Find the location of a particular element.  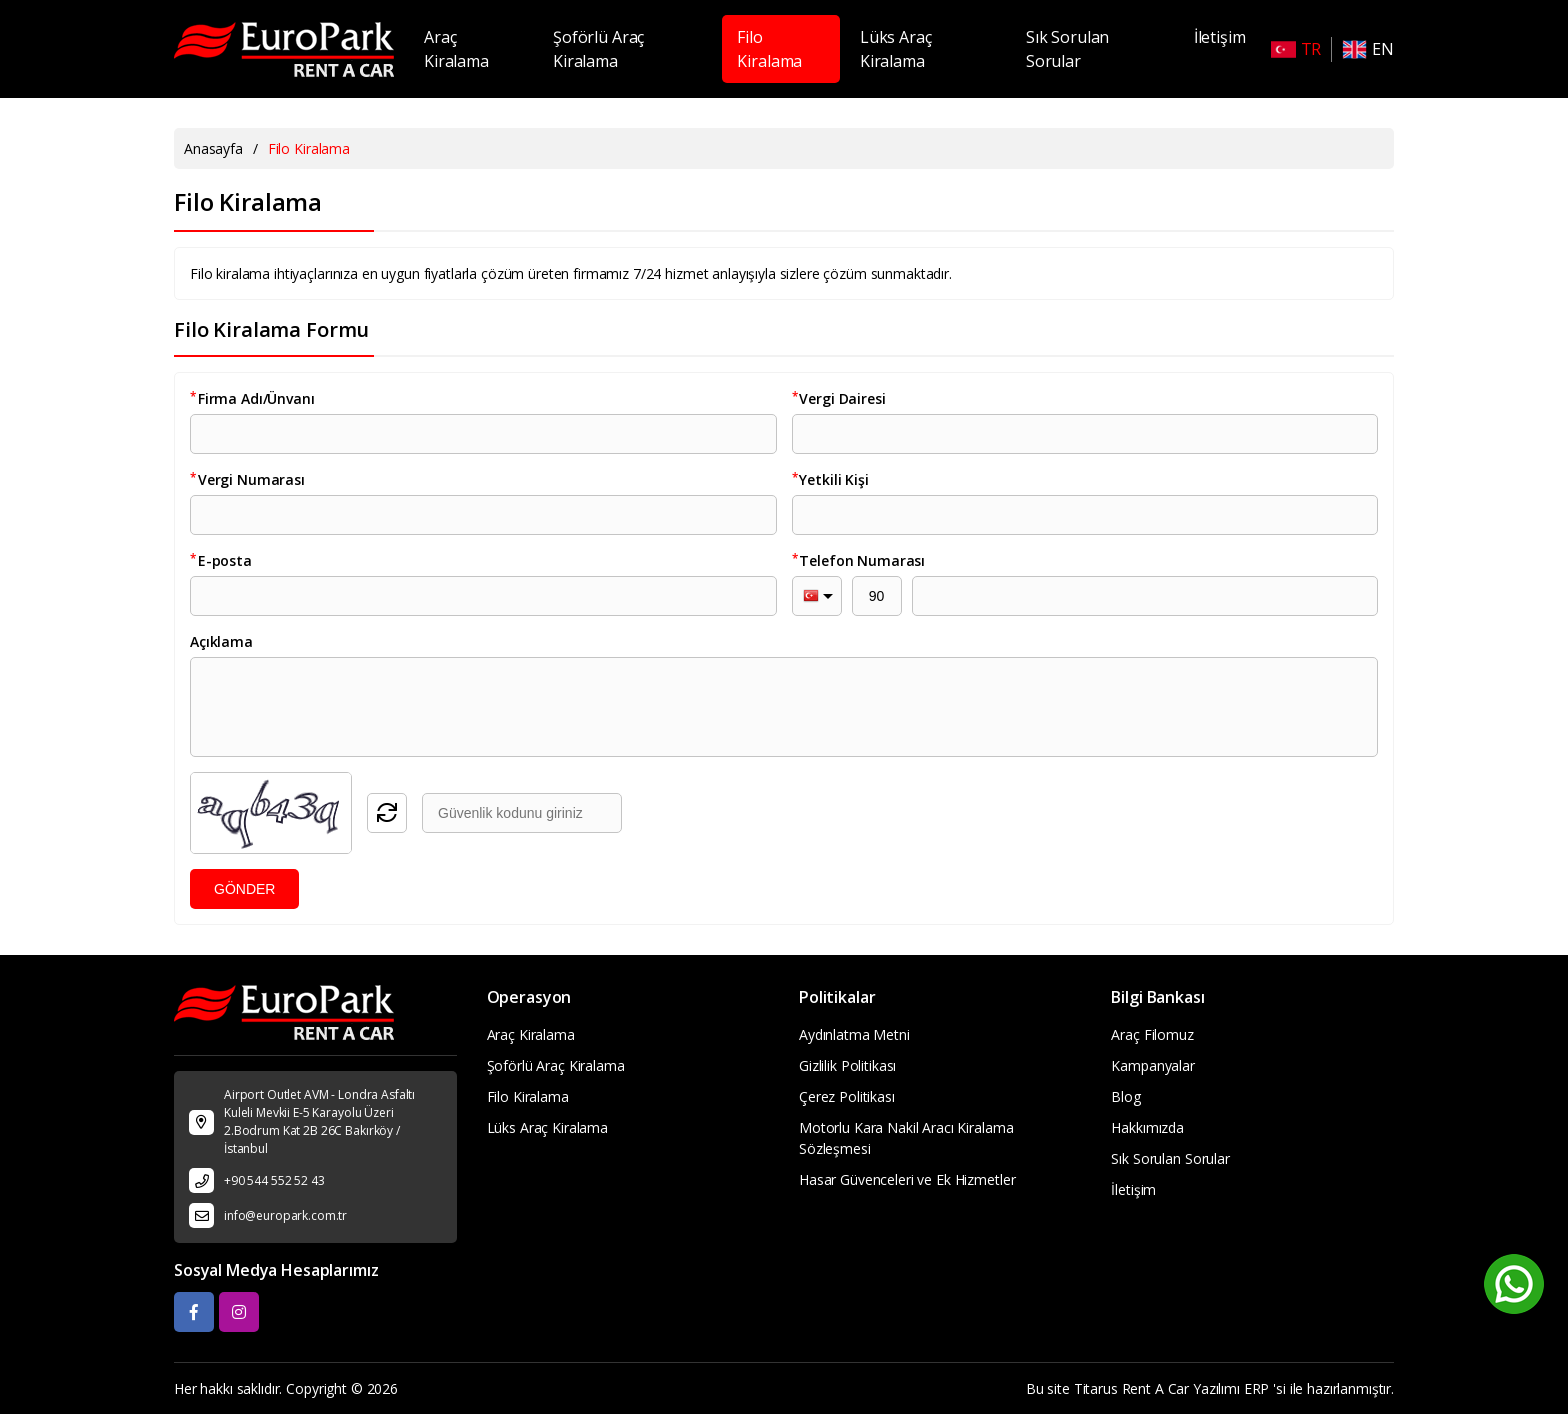

ERP is located at coordinates (1257, 1388).